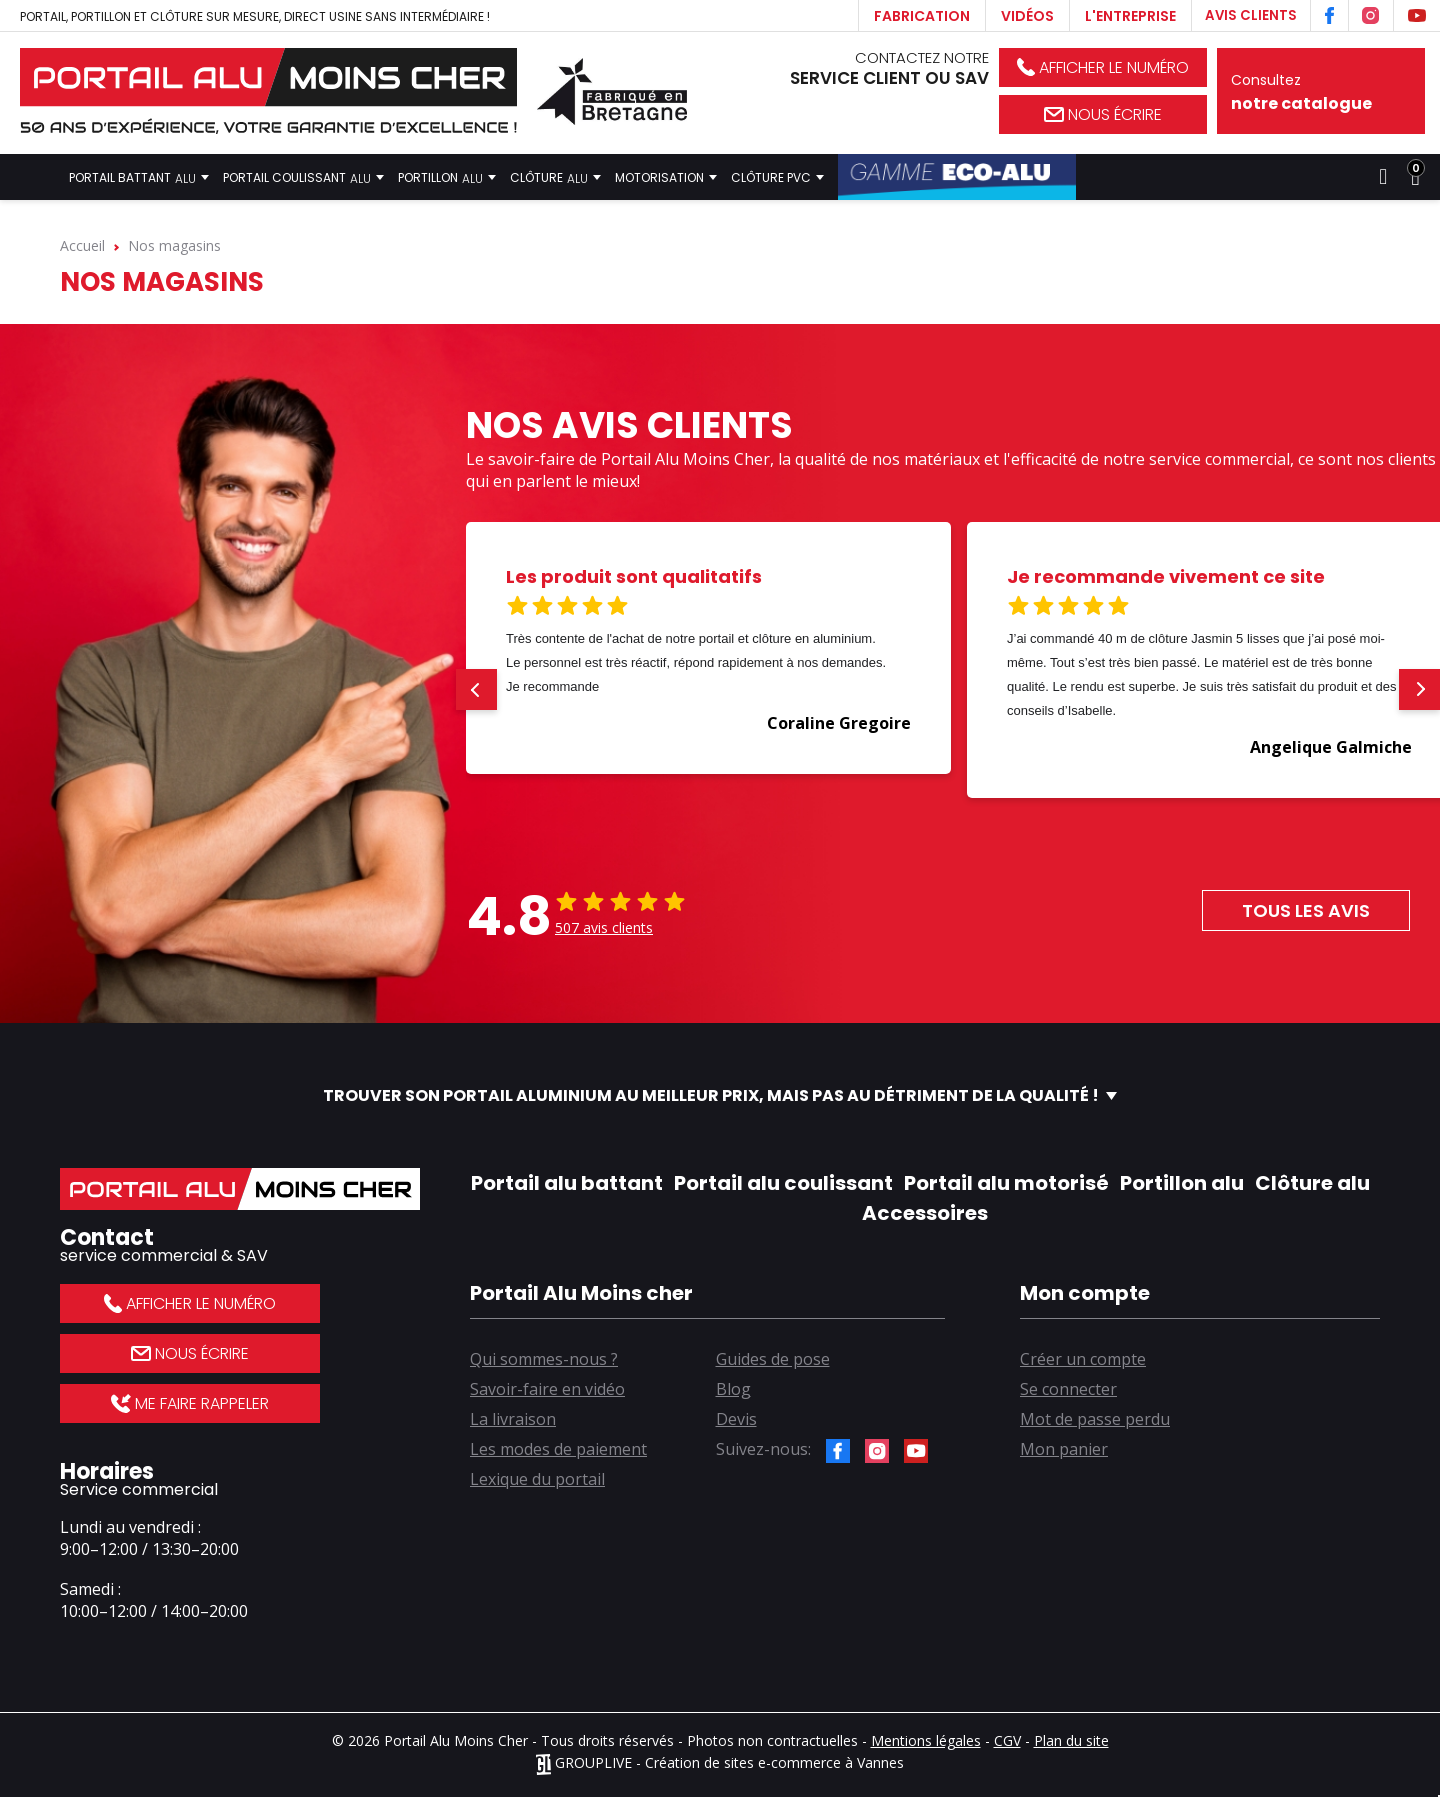 This screenshot has height=1797, width=1440. I want to click on Mon panier, so click(1064, 1449).